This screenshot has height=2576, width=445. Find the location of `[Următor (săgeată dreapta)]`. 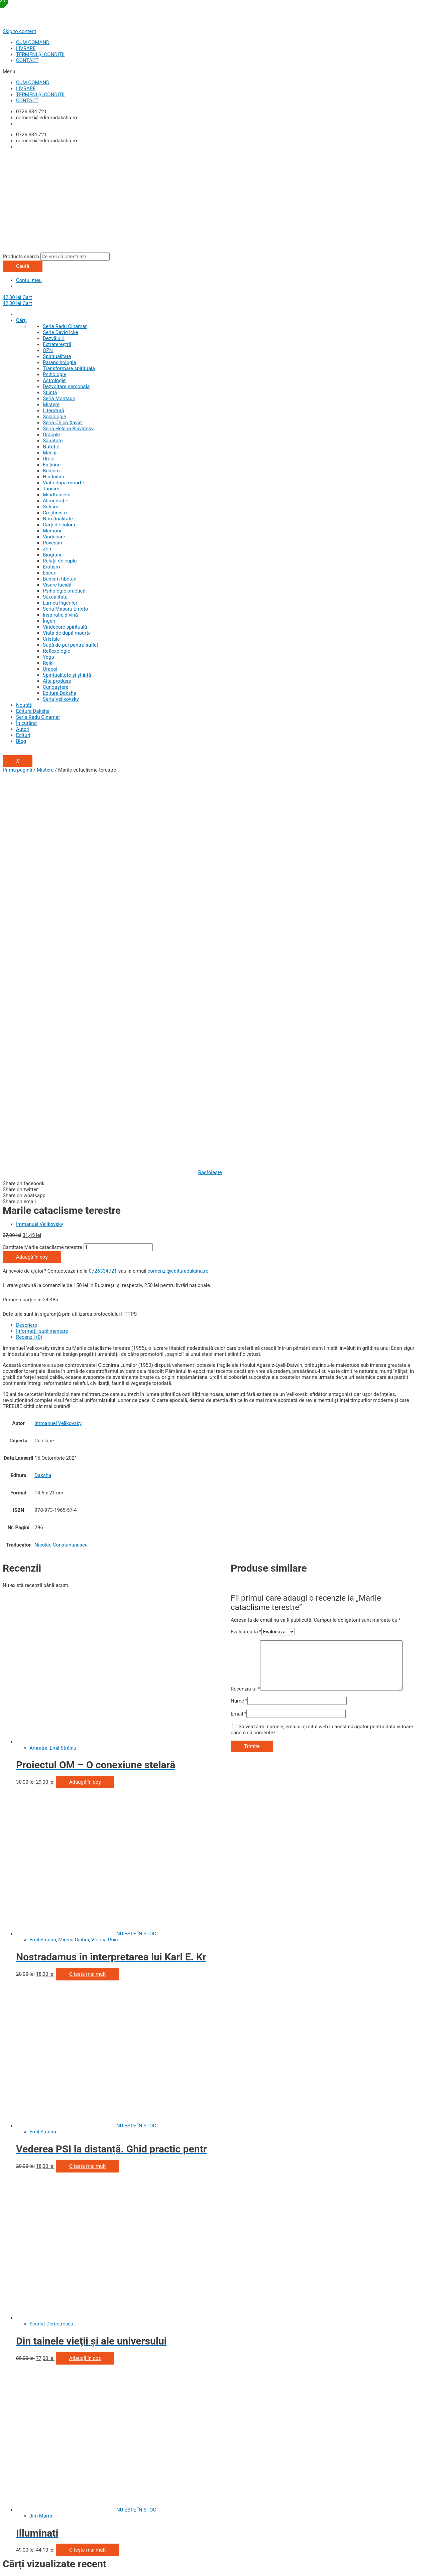

[Următor (săgeată dreapta)] is located at coordinates (44, 2570).